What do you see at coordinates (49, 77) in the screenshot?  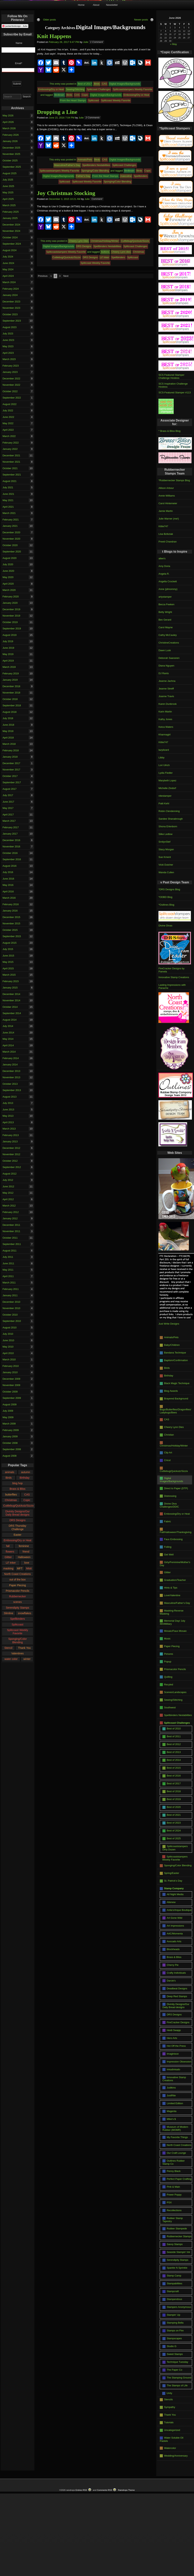 I see `Older posts` at bounding box center [49, 77].